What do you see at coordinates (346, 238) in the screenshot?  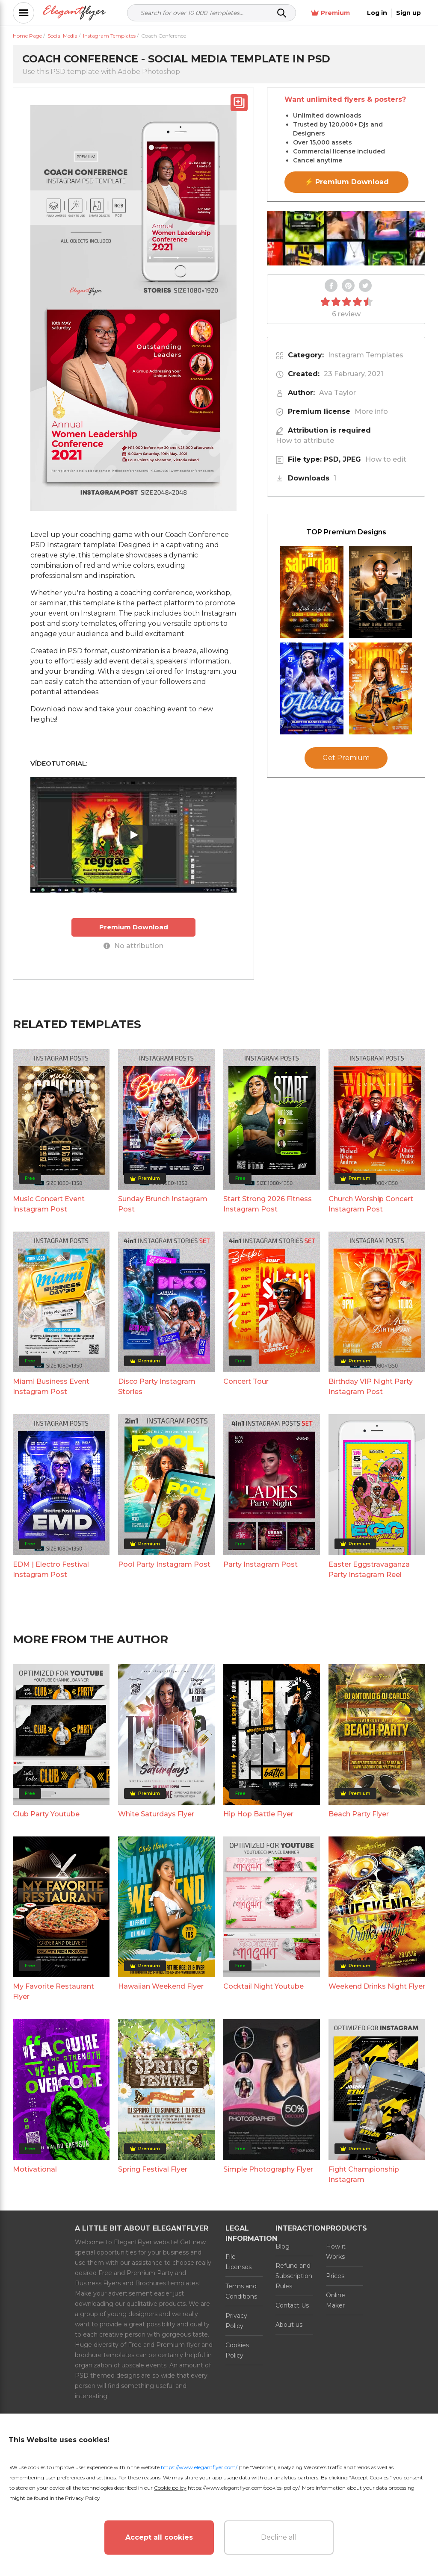 I see `Your browser does not support the video tag.` at bounding box center [346, 238].